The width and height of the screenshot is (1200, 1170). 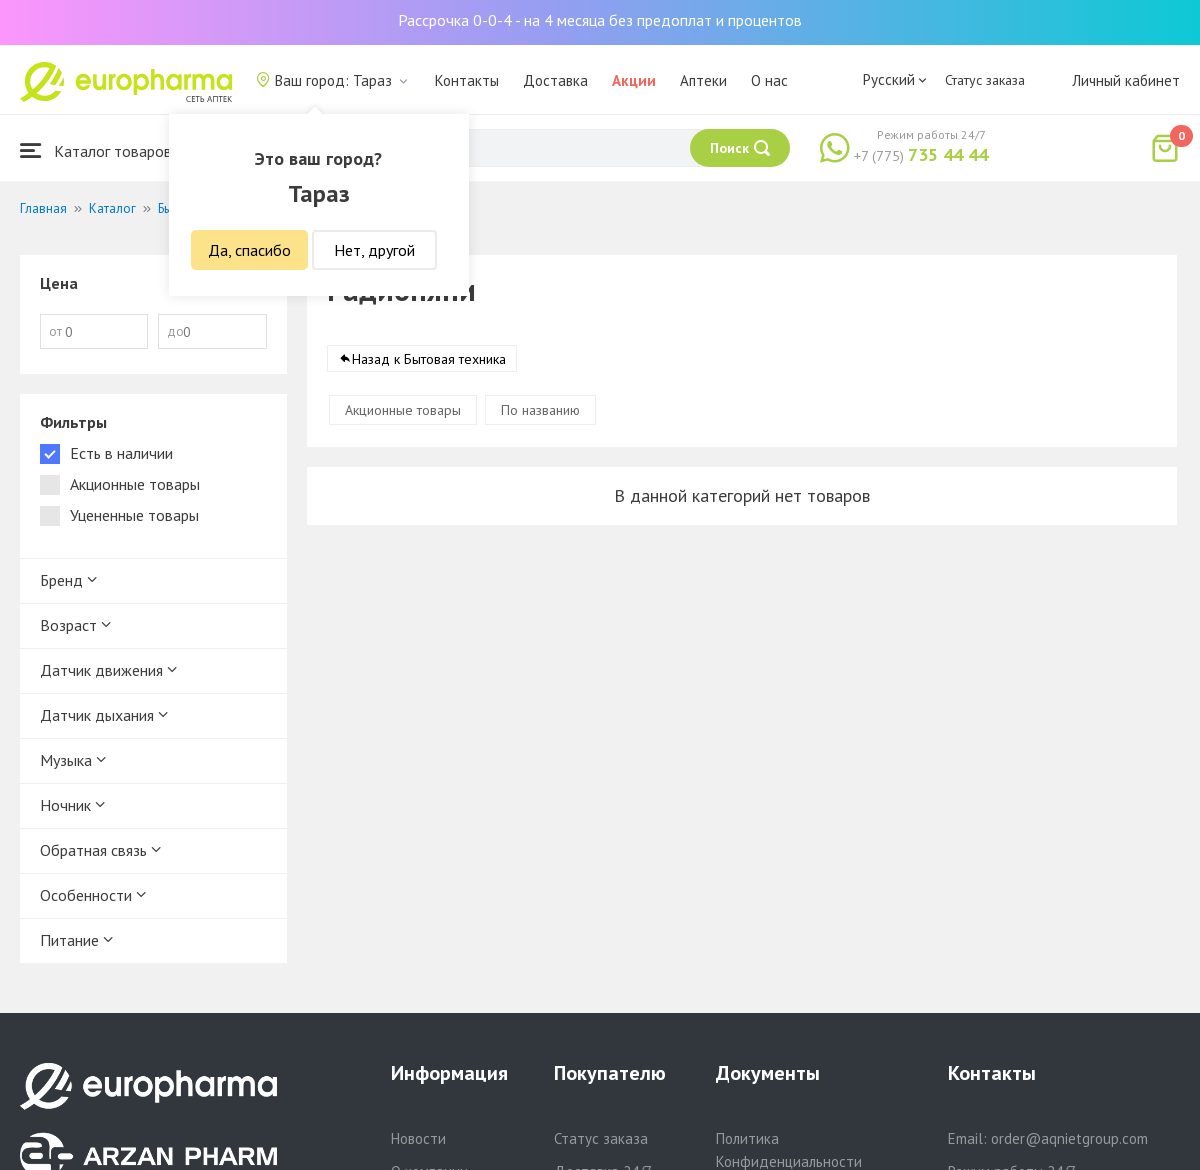 What do you see at coordinates (703, 80) in the screenshot?
I see `Аптеки` at bounding box center [703, 80].